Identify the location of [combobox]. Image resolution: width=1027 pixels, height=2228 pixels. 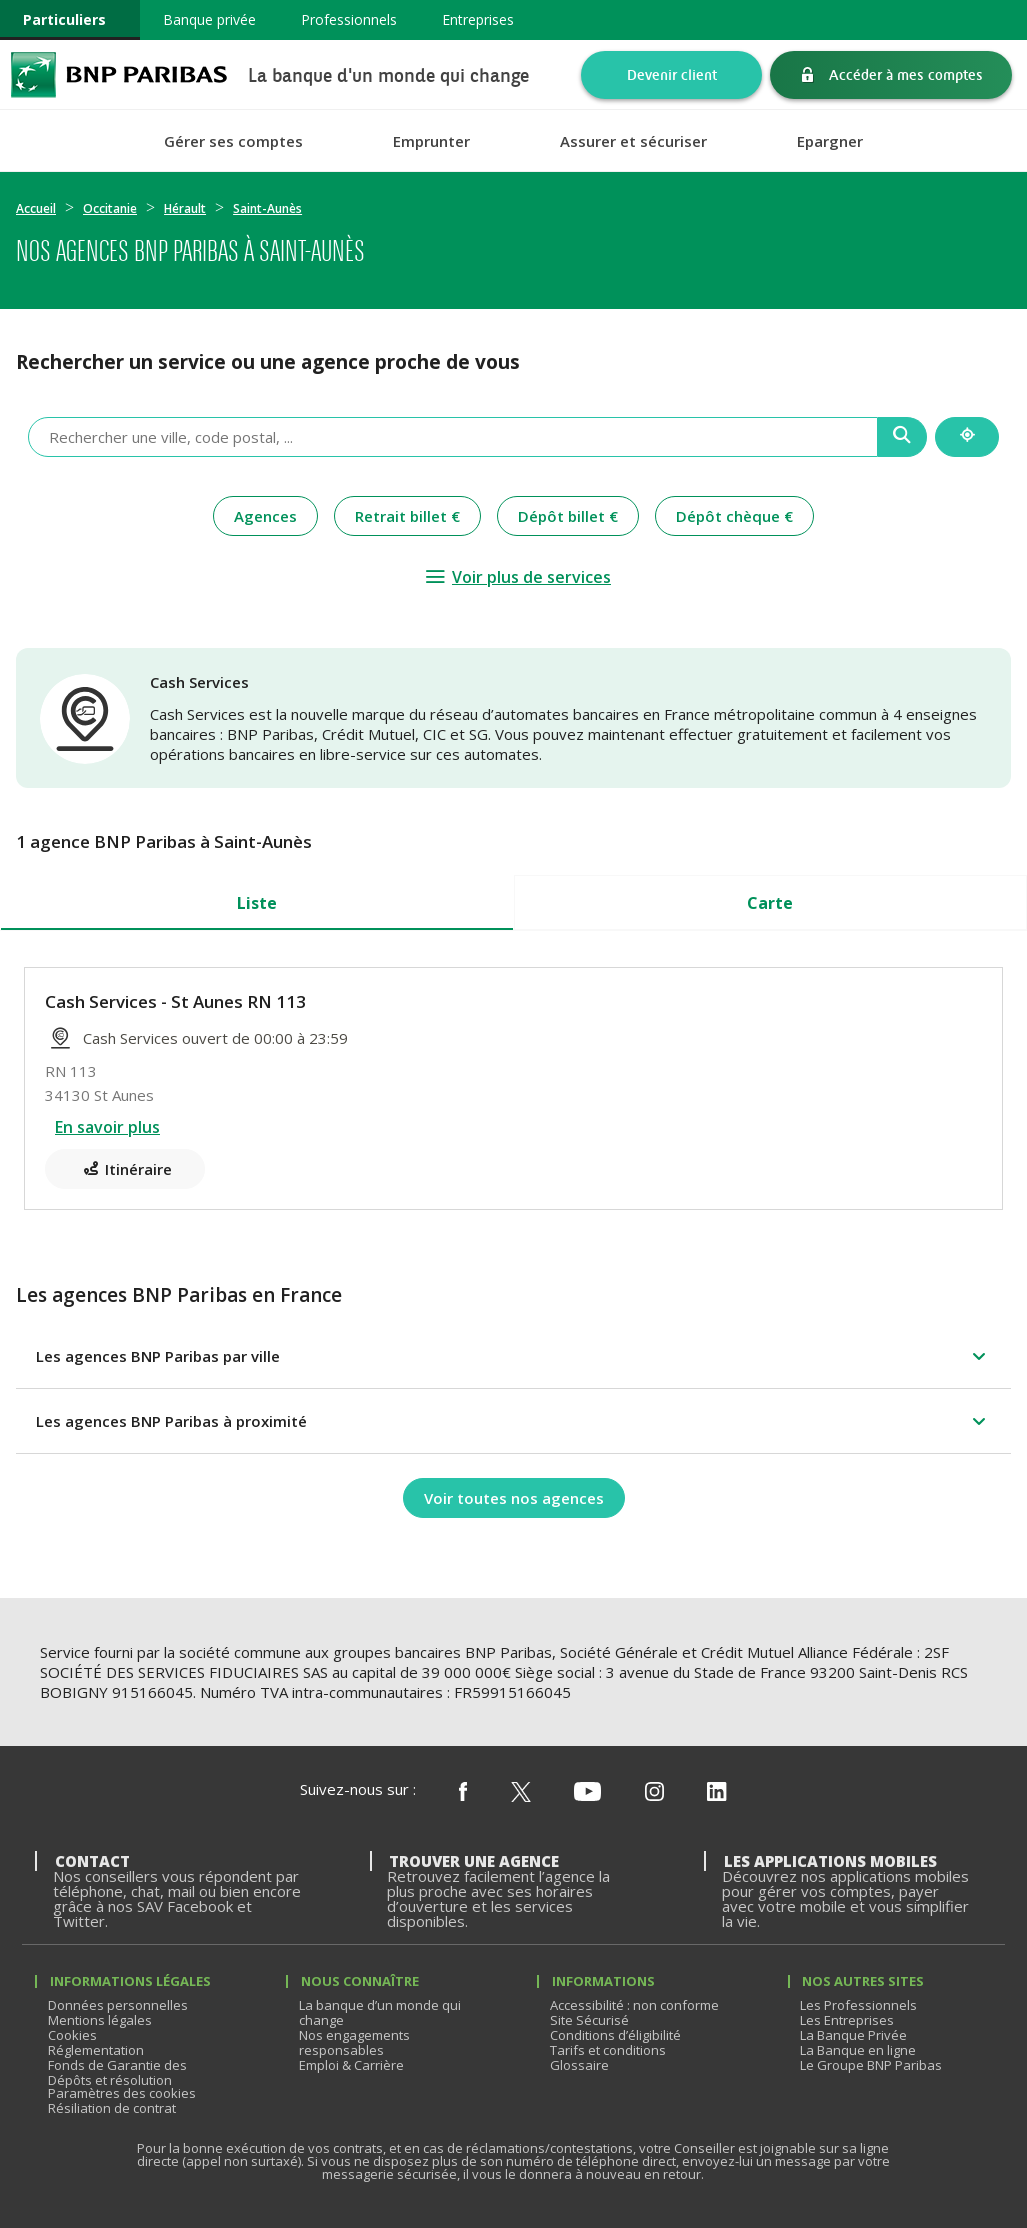
(453, 437).